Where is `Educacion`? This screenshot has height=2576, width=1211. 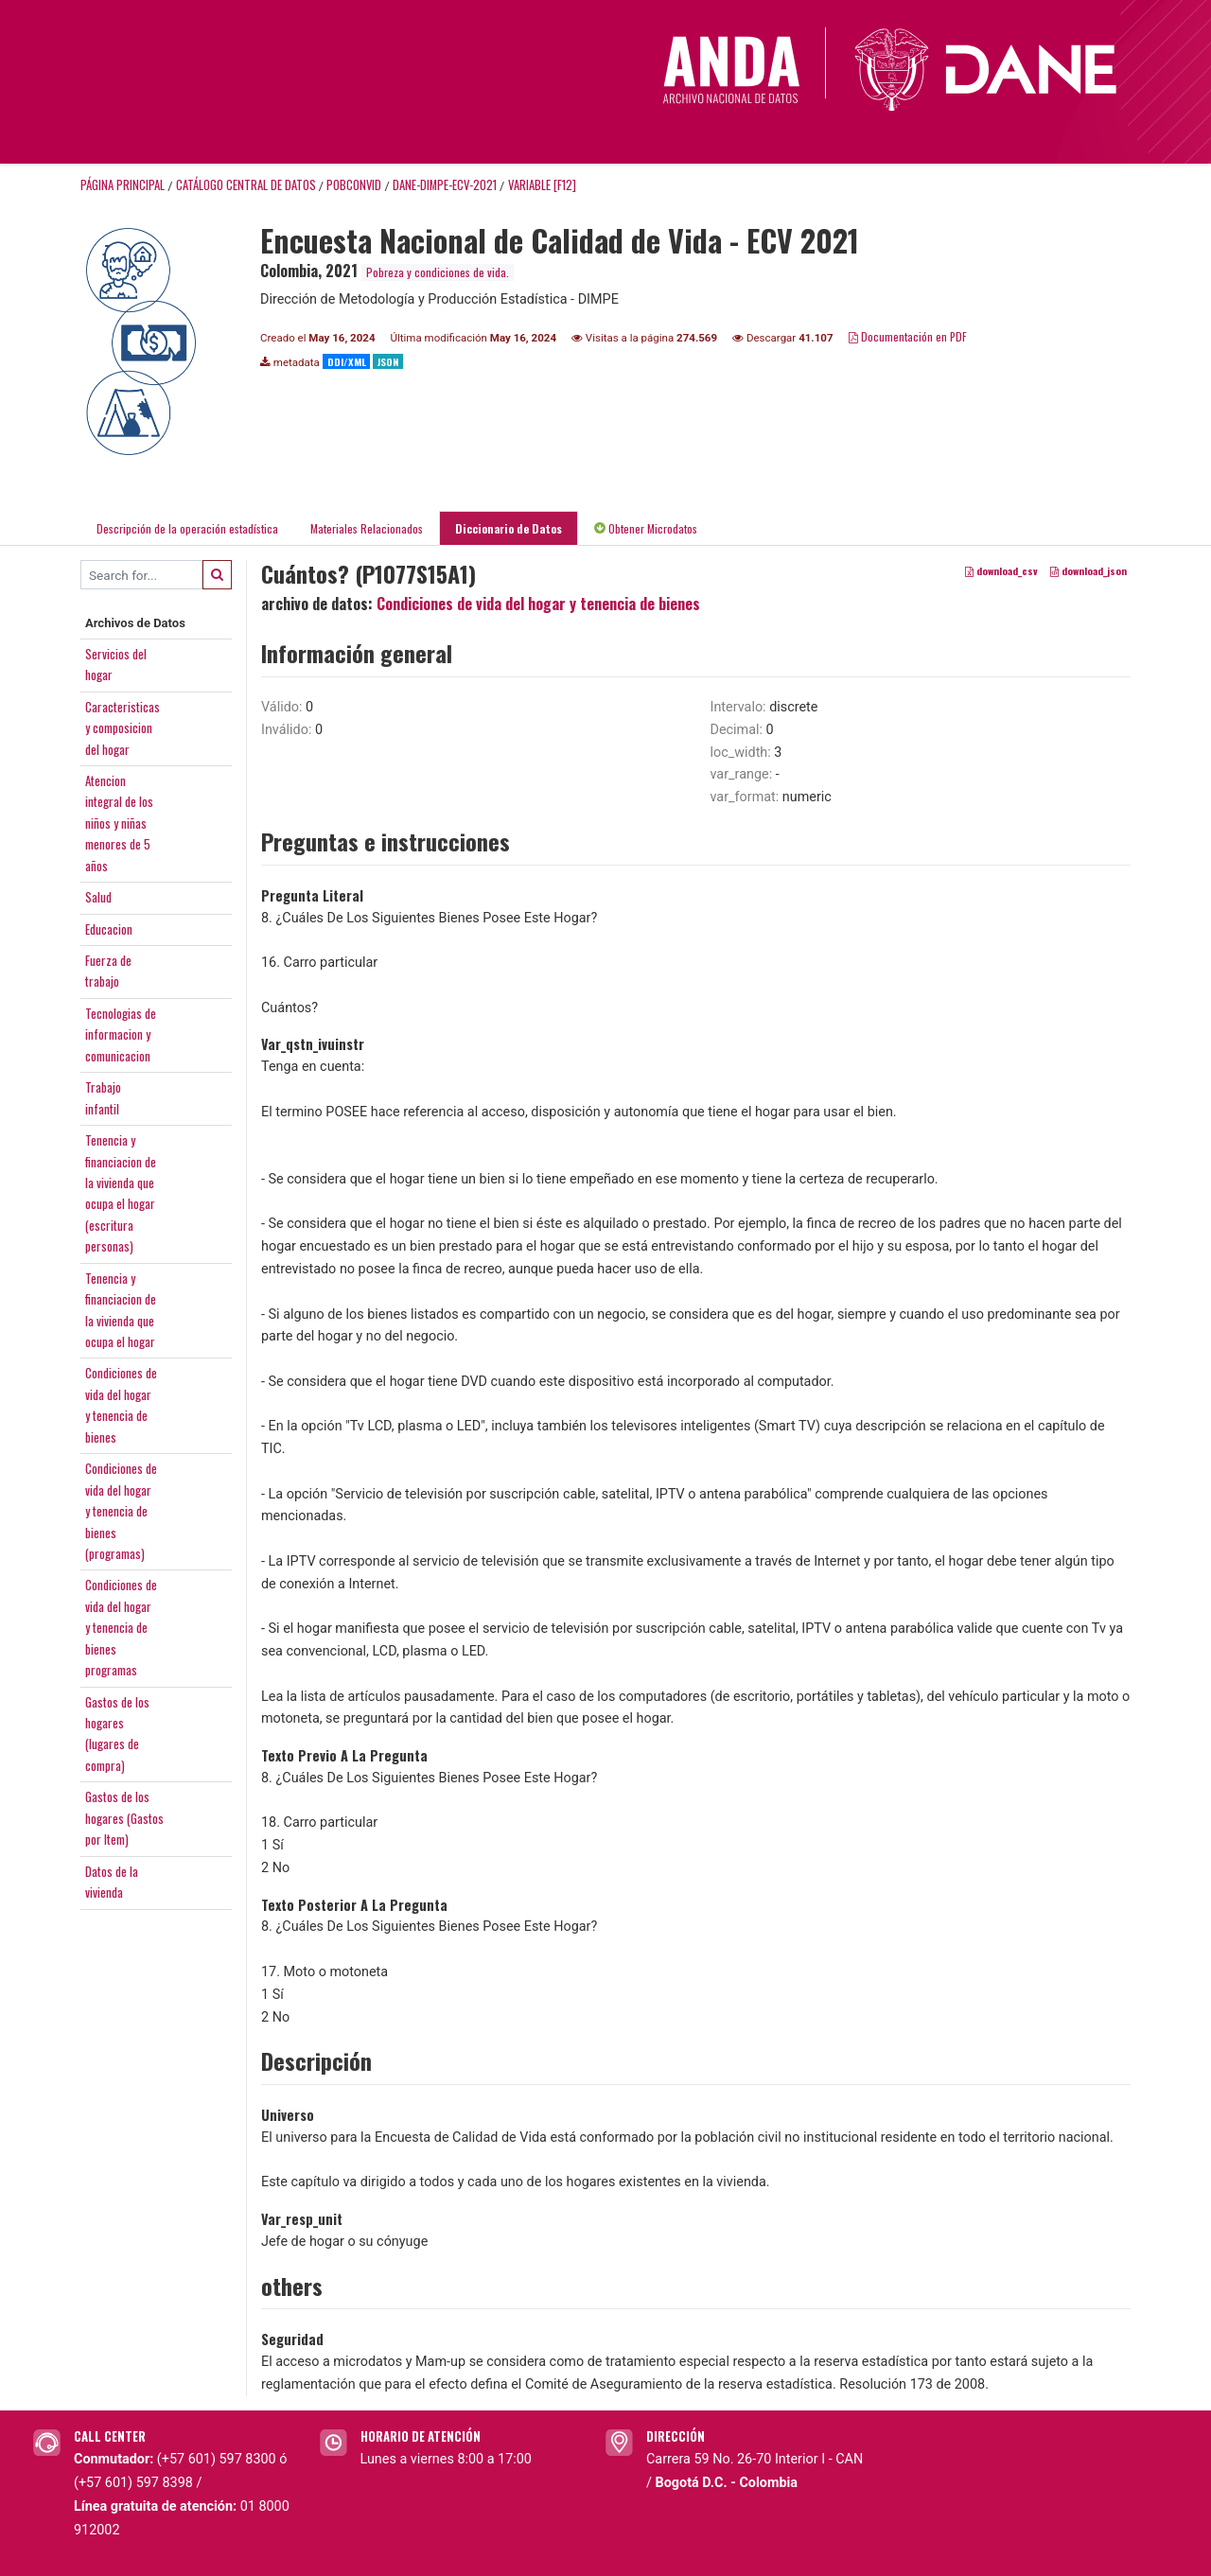
Educacion is located at coordinates (108, 929).